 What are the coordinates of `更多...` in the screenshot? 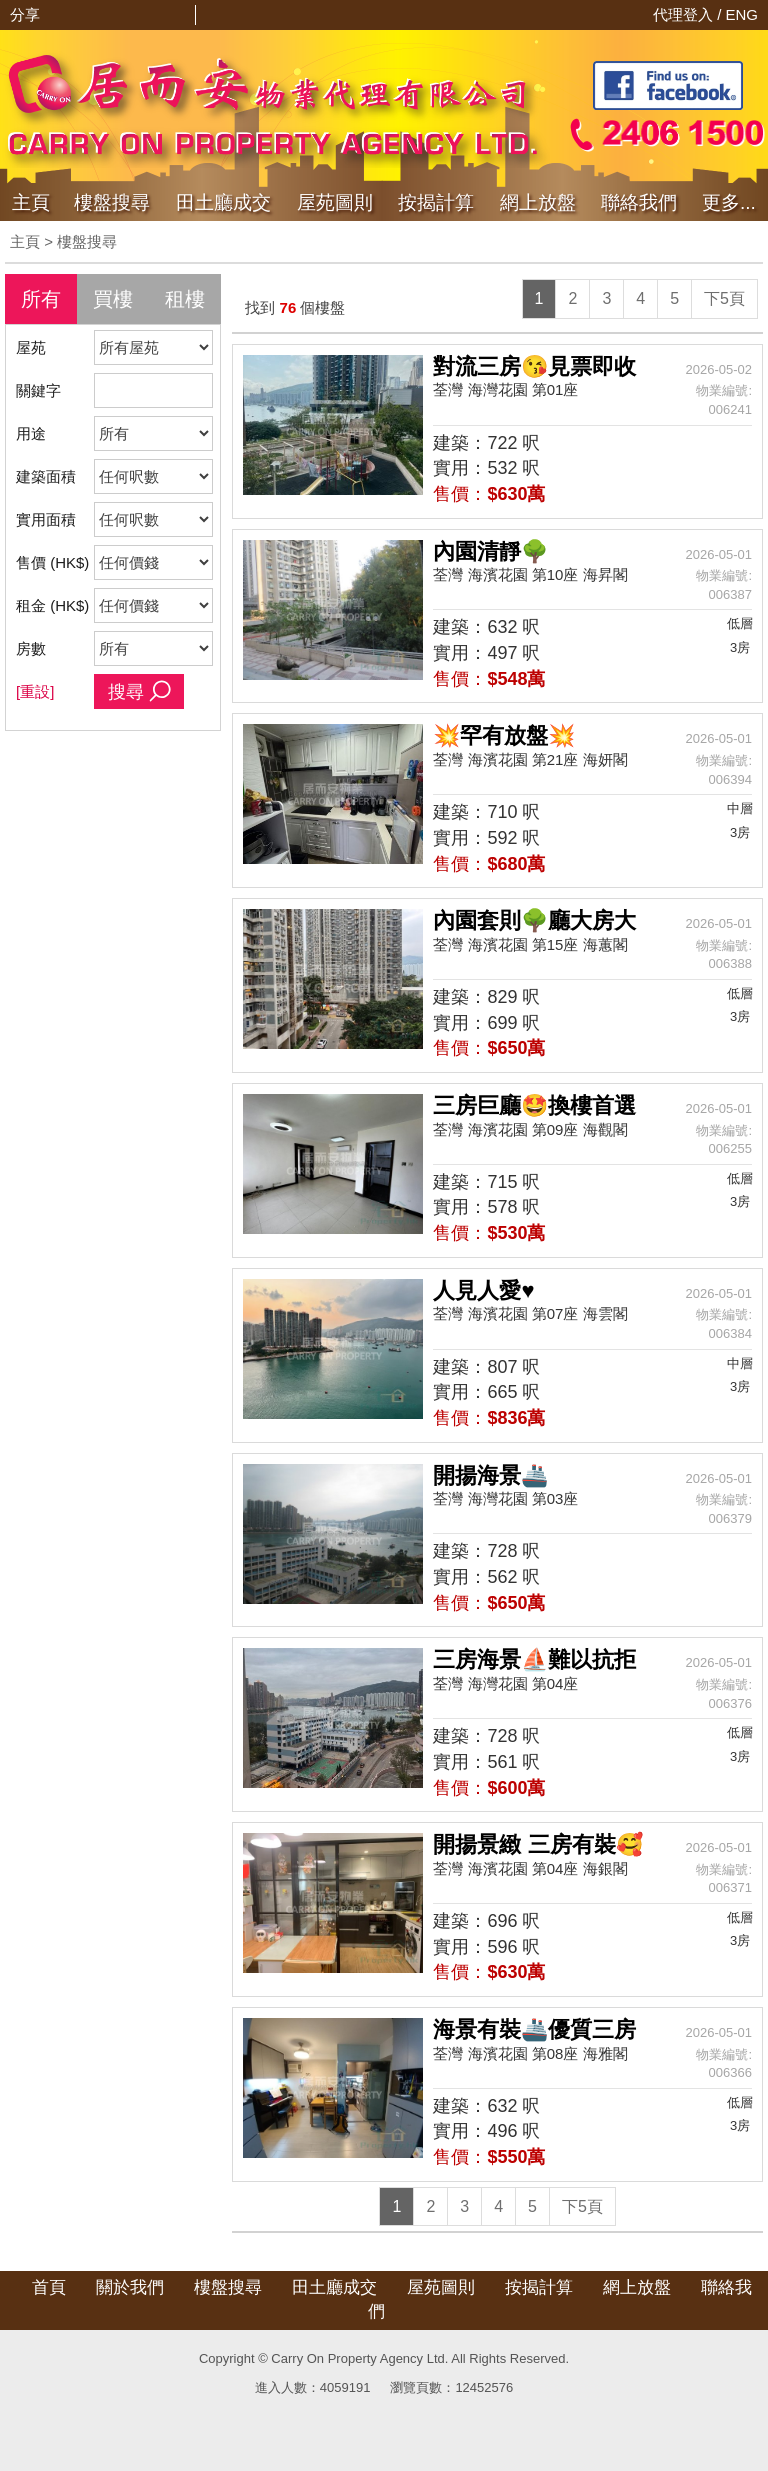 It's located at (729, 202).